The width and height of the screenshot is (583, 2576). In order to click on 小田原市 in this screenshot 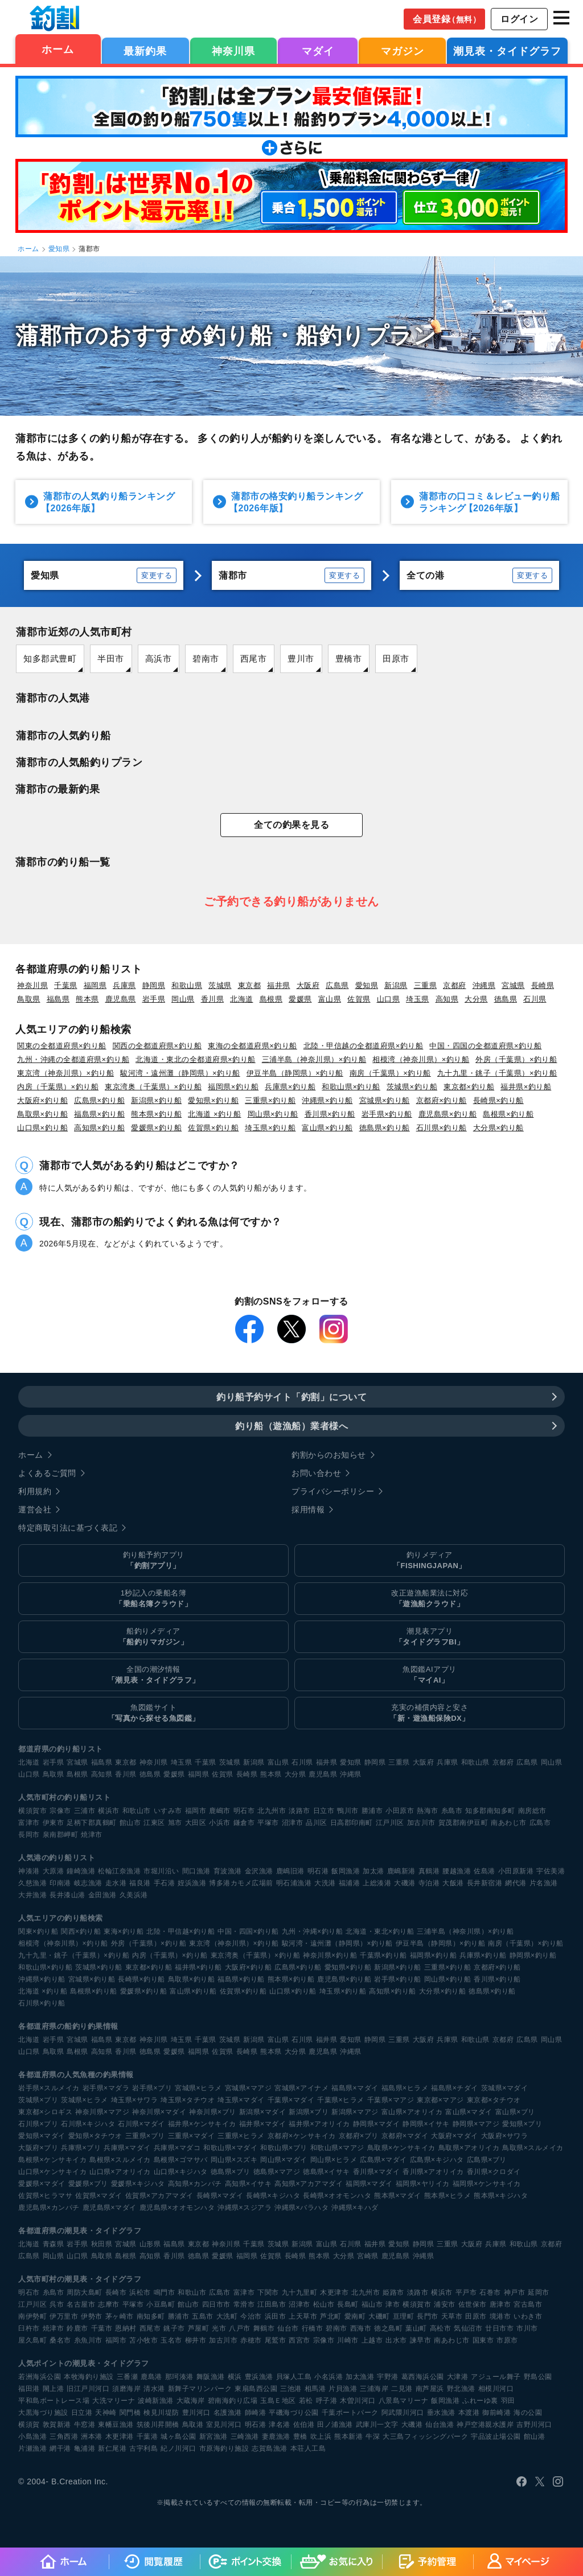, I will do `click(399, 1810)`.